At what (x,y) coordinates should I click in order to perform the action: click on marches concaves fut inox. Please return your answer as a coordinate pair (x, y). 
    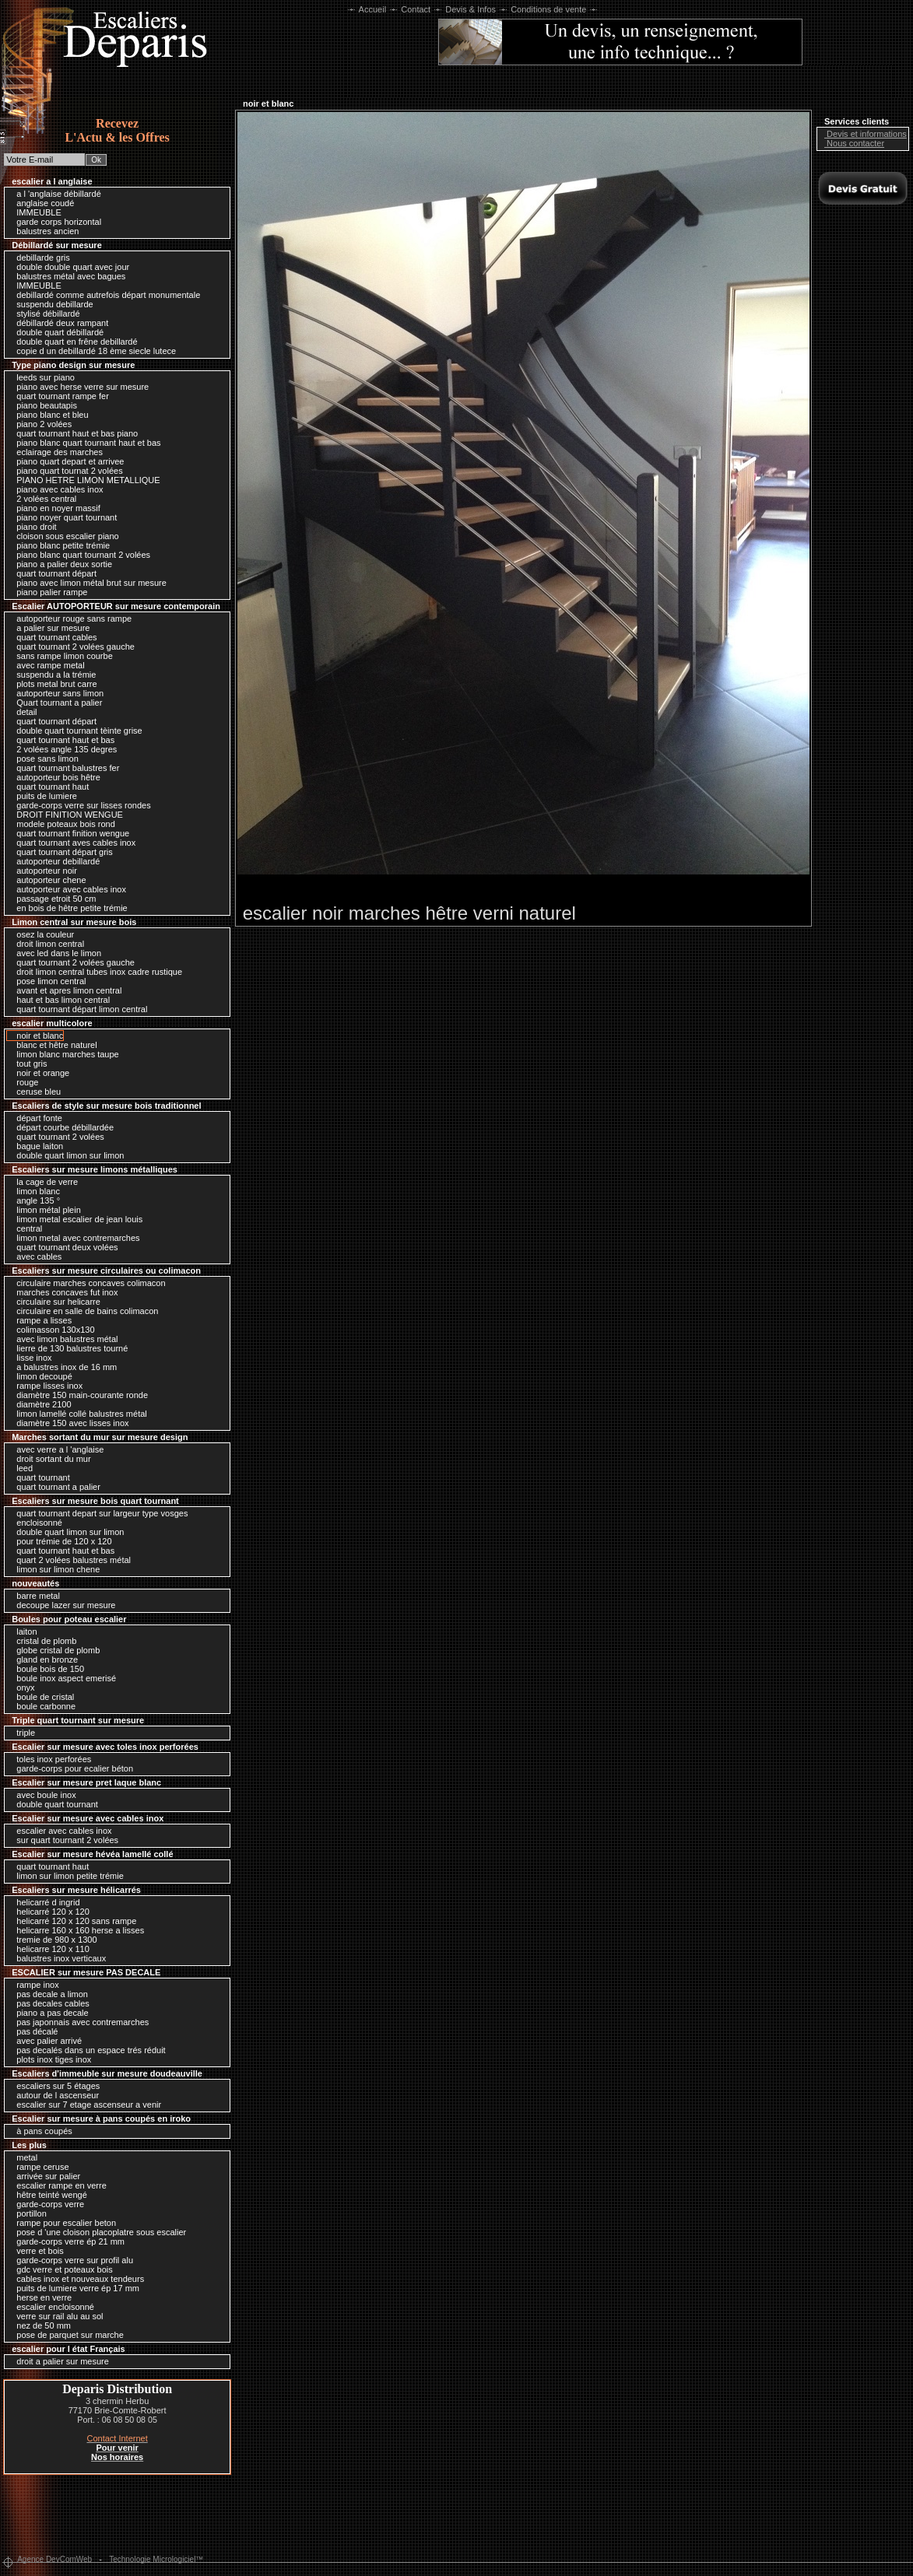
    Looking at the image, I should click on (63, 1292).